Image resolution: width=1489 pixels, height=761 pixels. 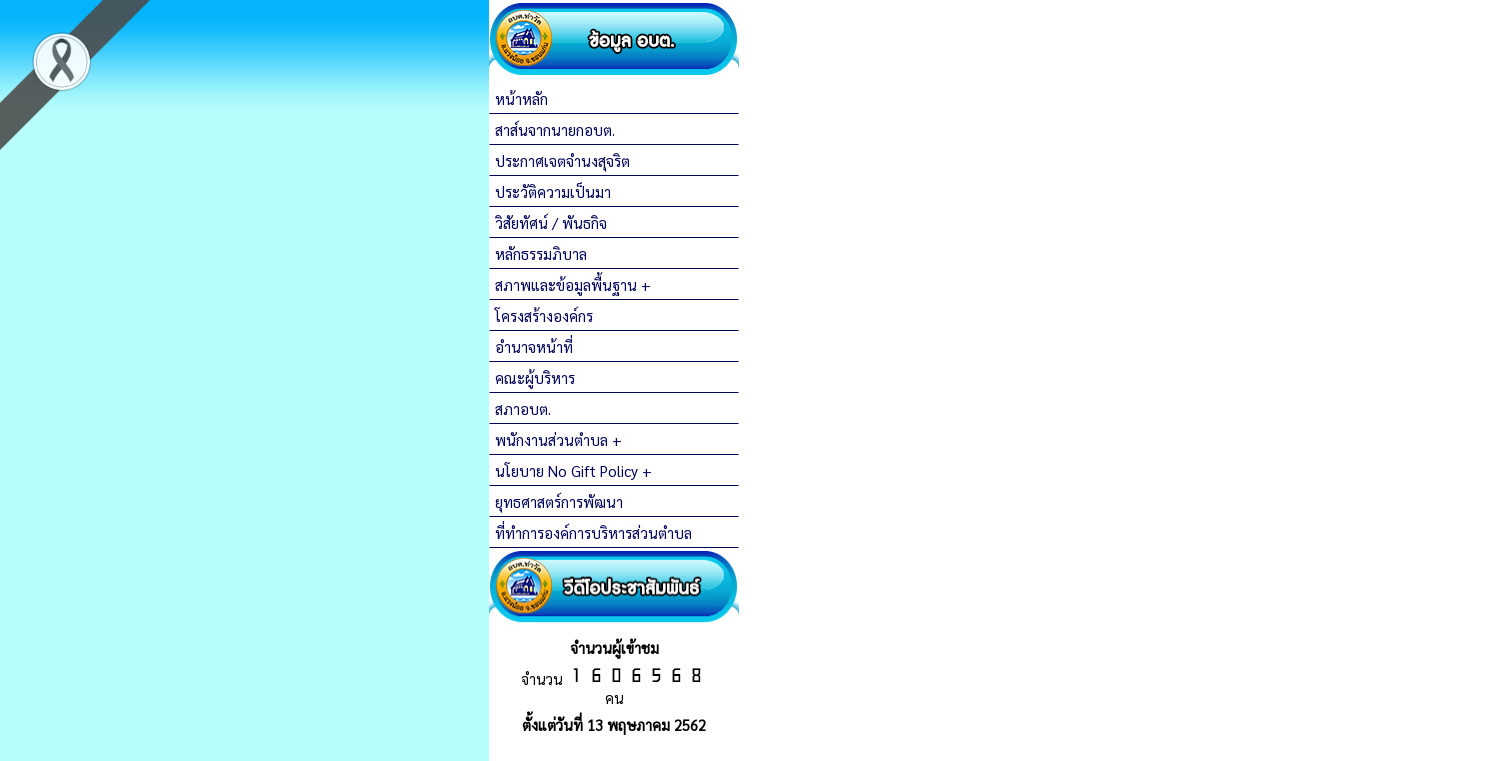 What do you see at coordinates (521, 98) in the screenshot?
I see `หน้าหลัก` at bounding box center [521, 98].